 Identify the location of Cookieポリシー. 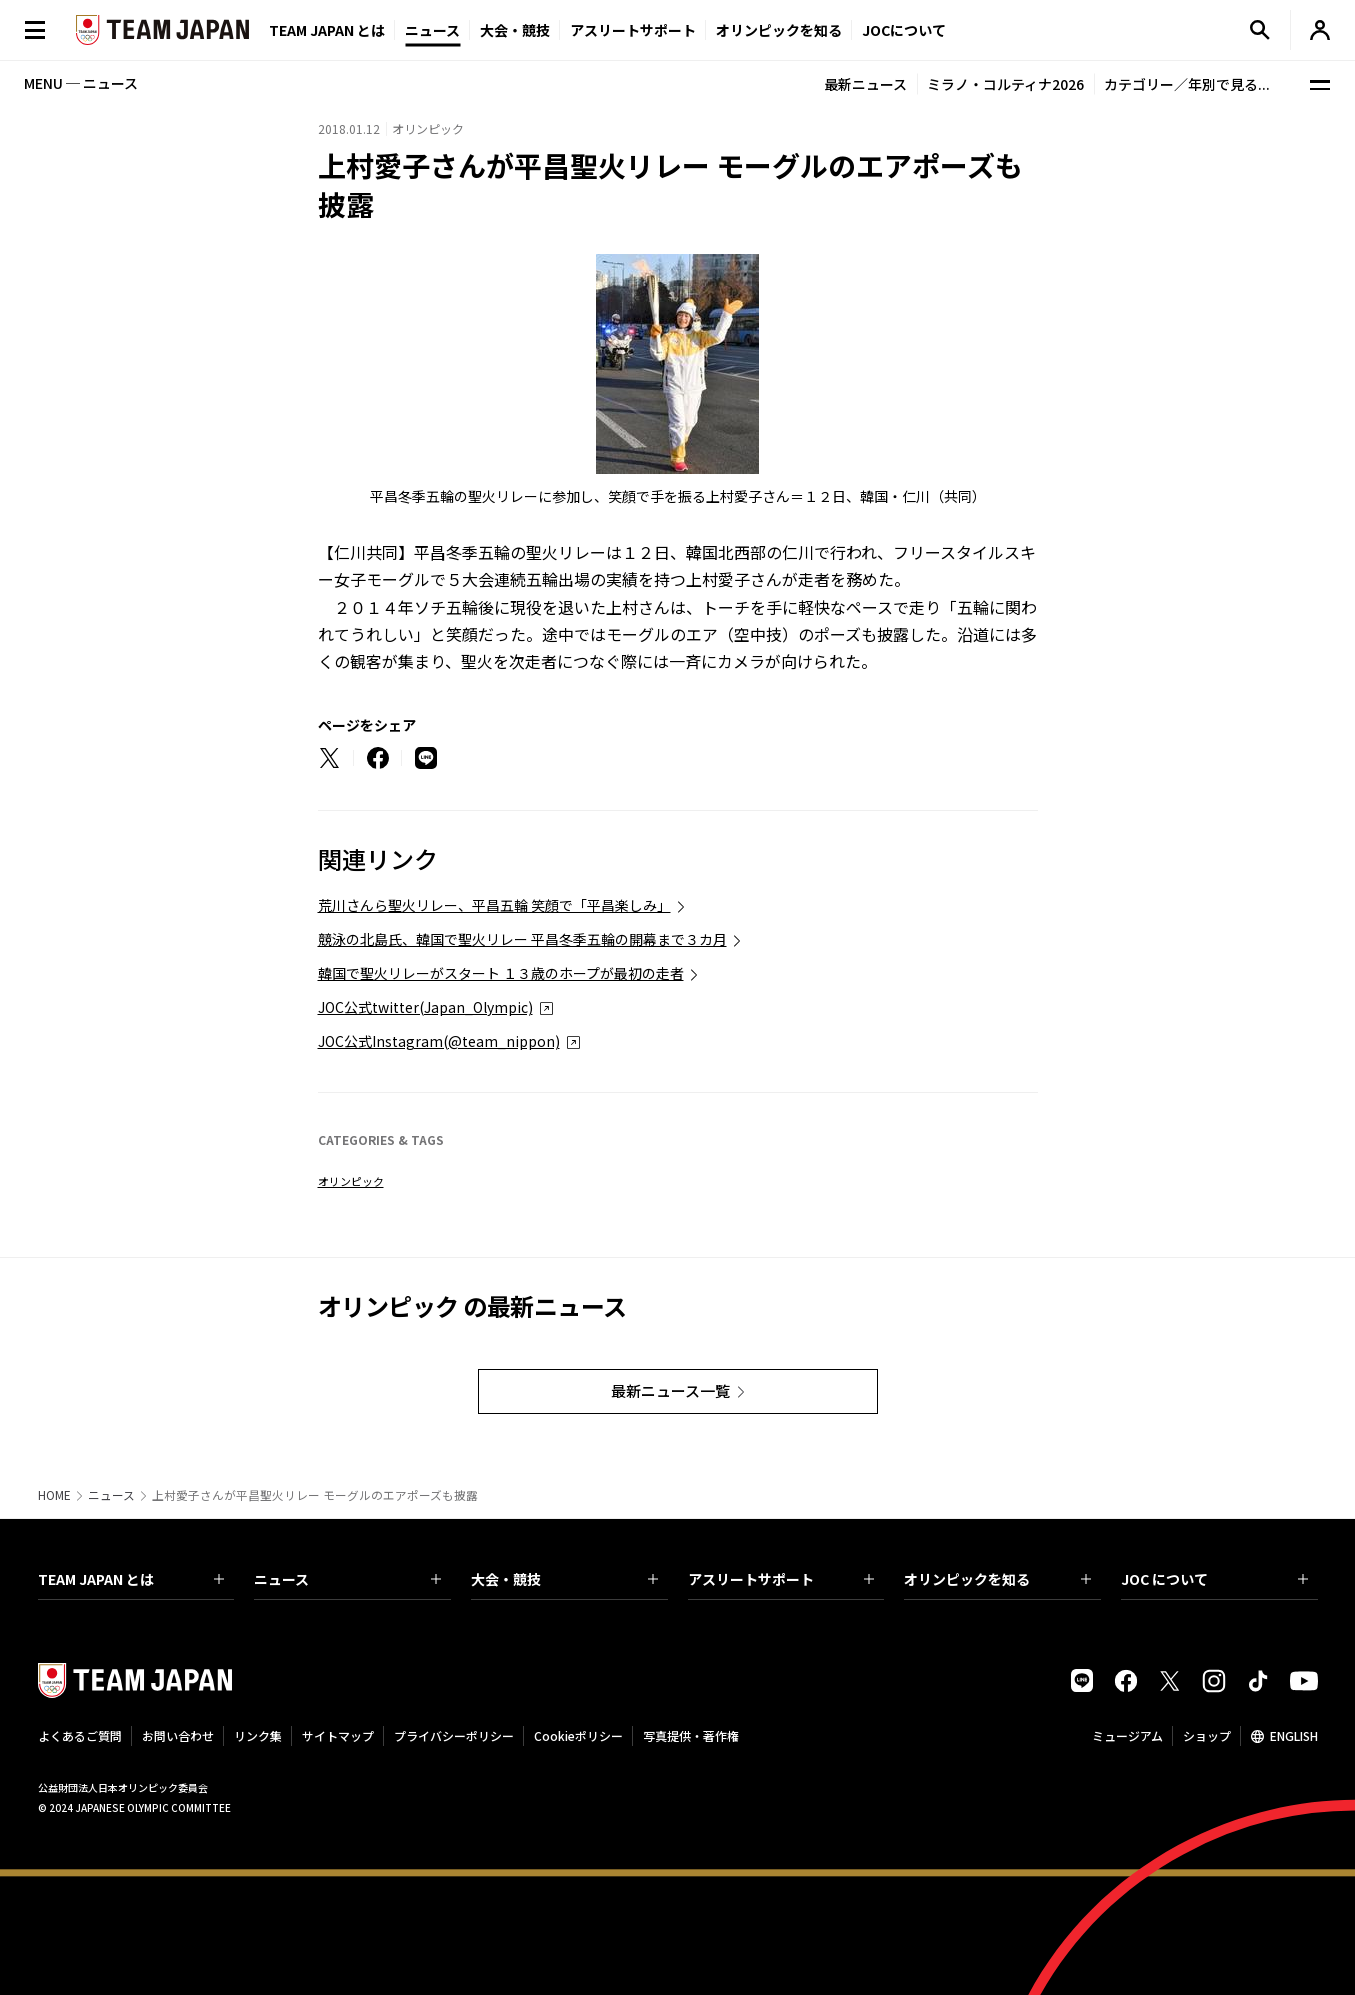
(578, 1735).